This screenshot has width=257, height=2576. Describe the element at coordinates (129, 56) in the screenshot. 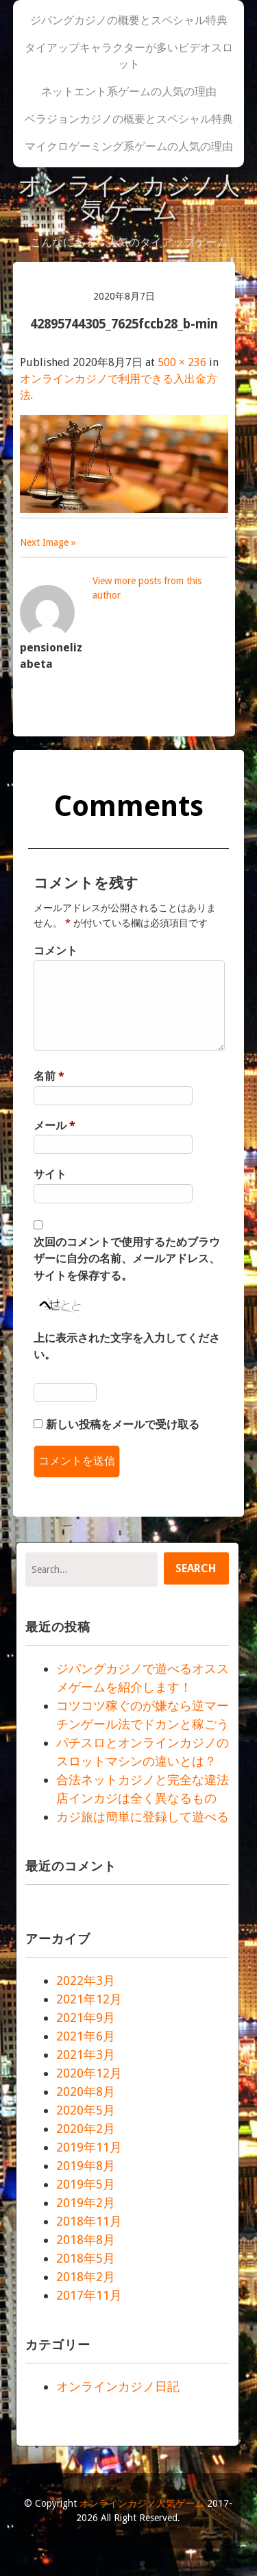

I see `タイアップキャラクターが多いビデオスロット` at that location.